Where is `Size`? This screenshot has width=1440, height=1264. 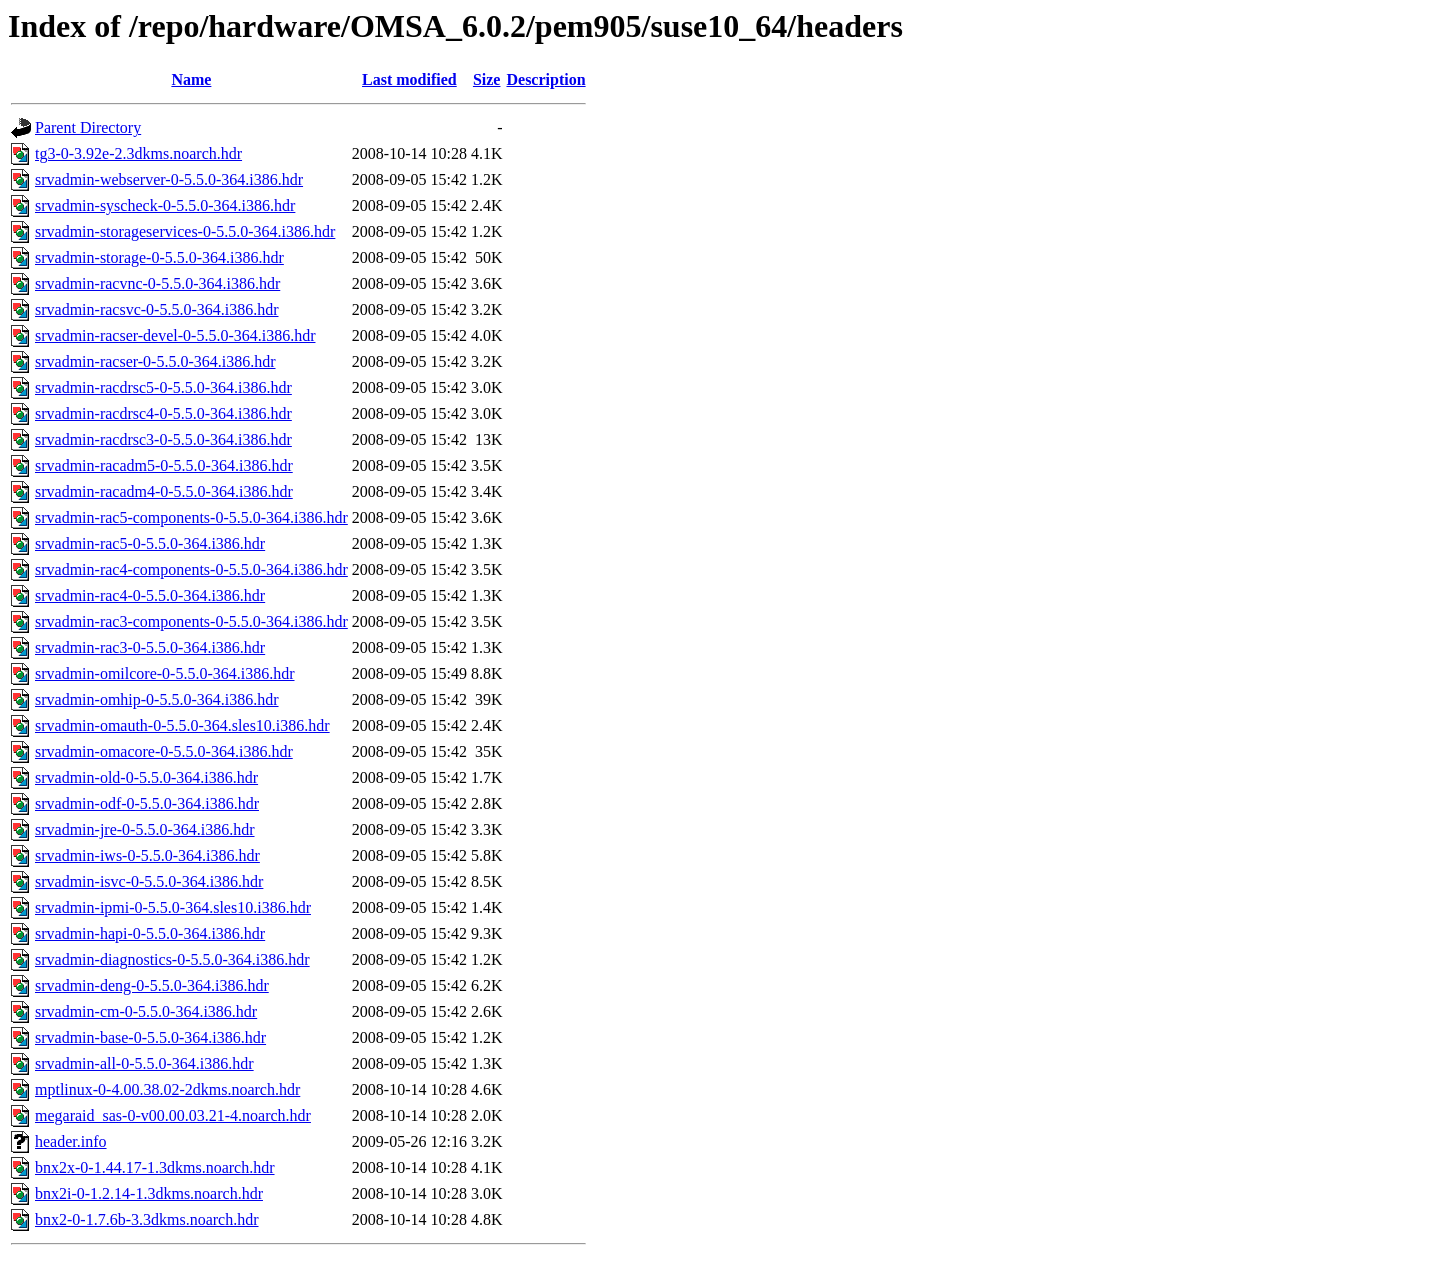
Size is located at coordinates (487, 79).